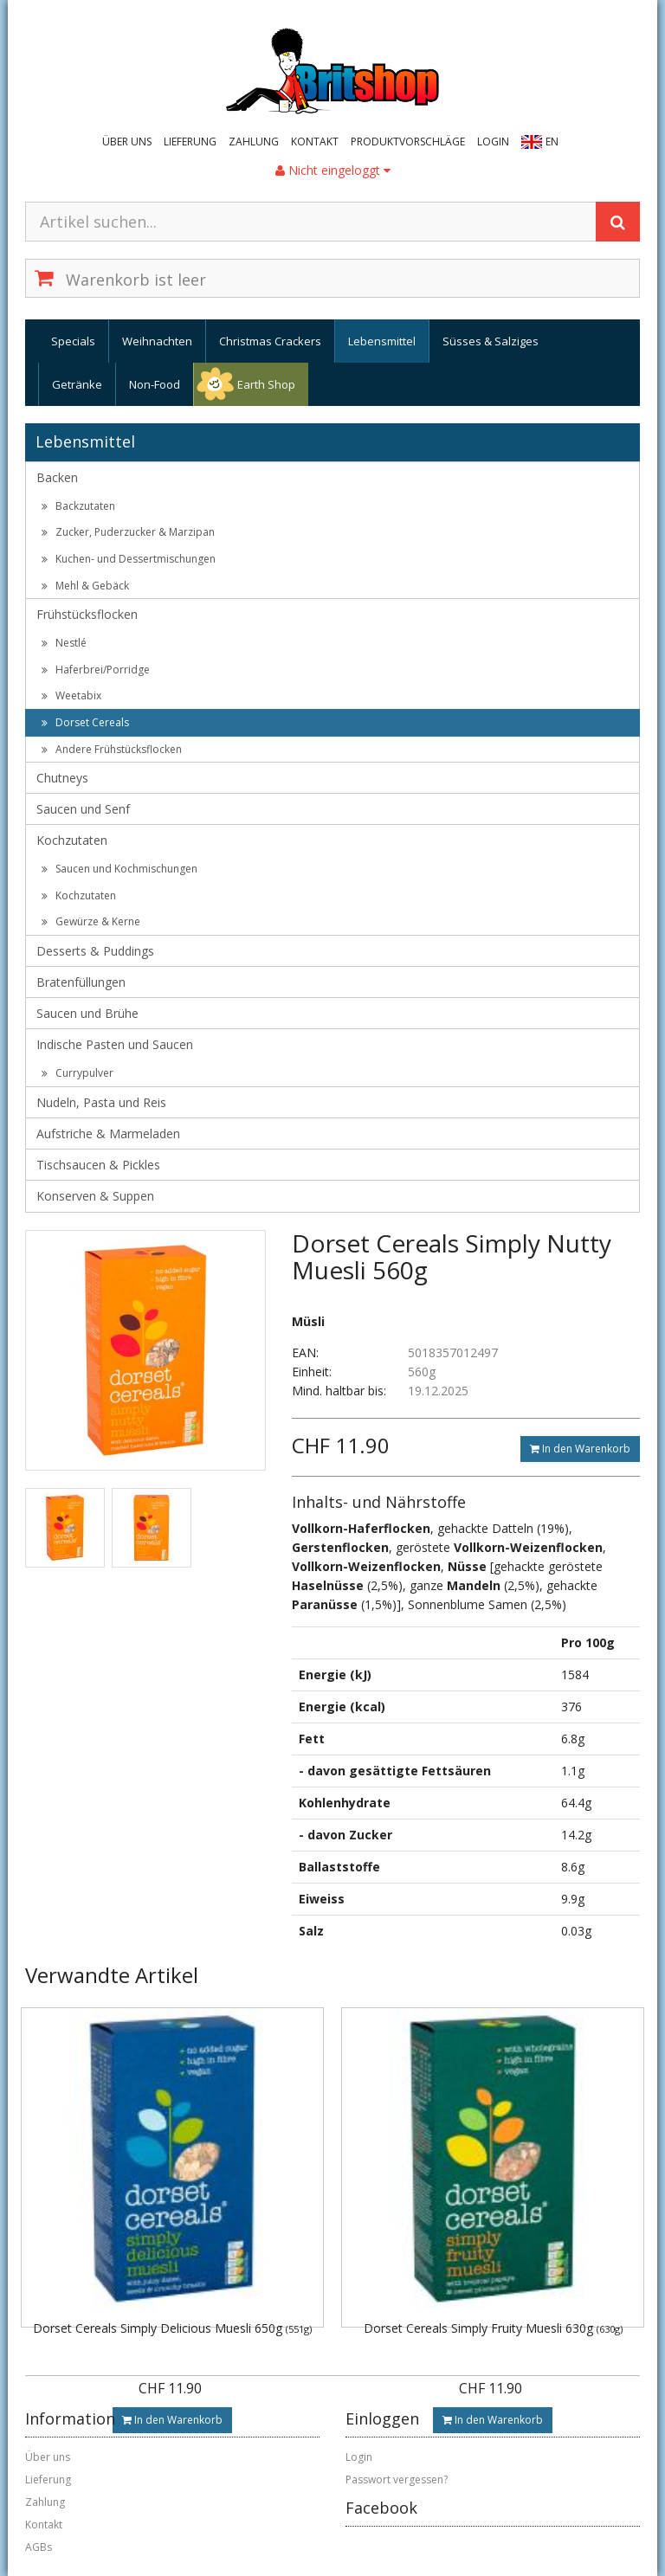  Describe the element at coordinates (64, 642) in the screenshot. I see `Nestlé` at that location.